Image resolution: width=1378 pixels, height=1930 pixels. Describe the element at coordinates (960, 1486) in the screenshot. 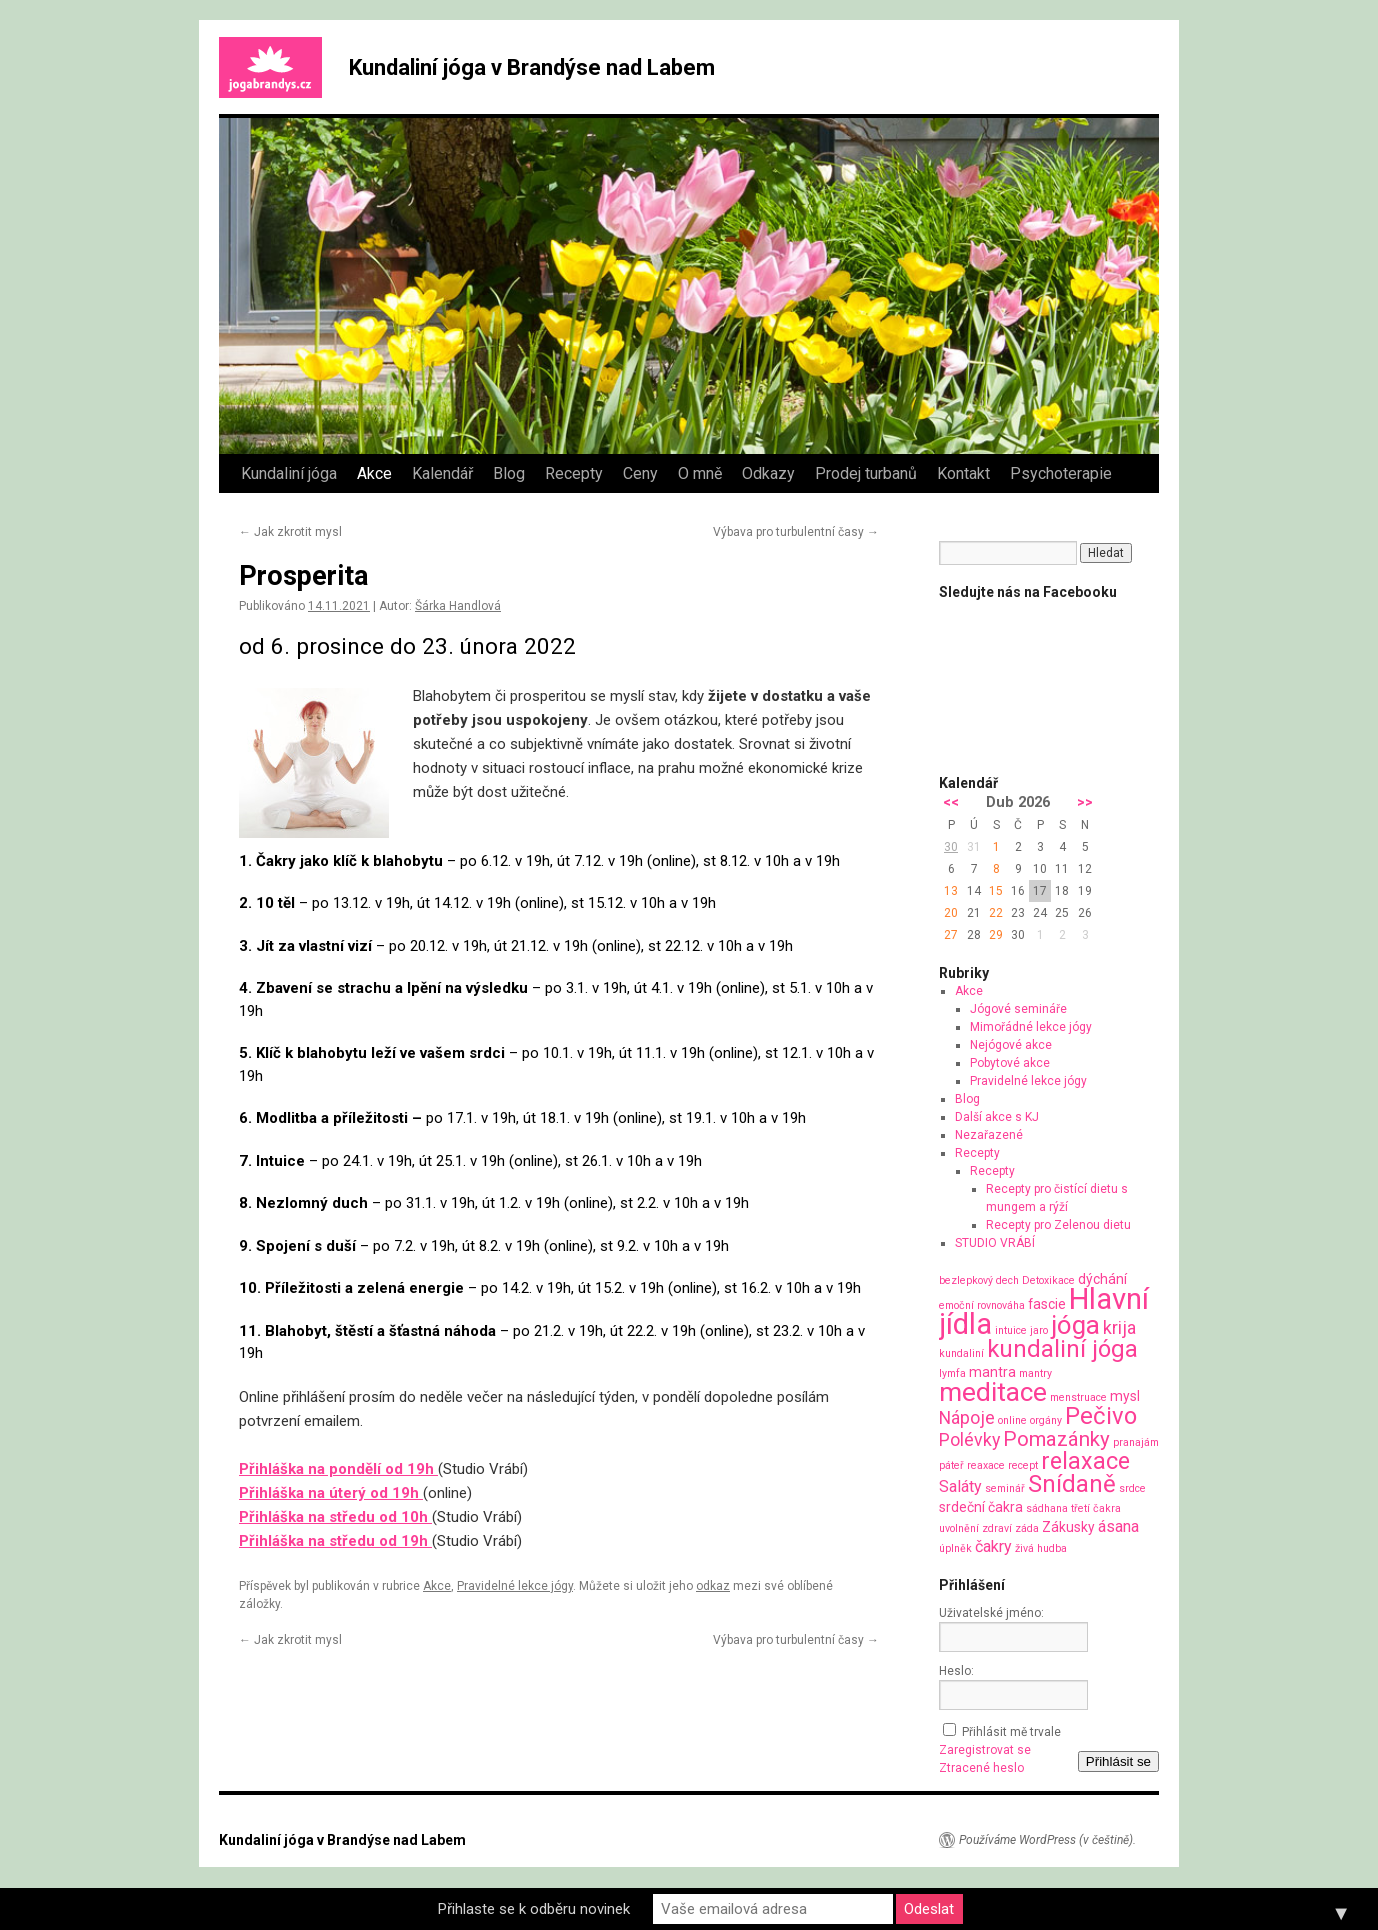

I see `Saláty [Saláty (3 položky)]` at that location.